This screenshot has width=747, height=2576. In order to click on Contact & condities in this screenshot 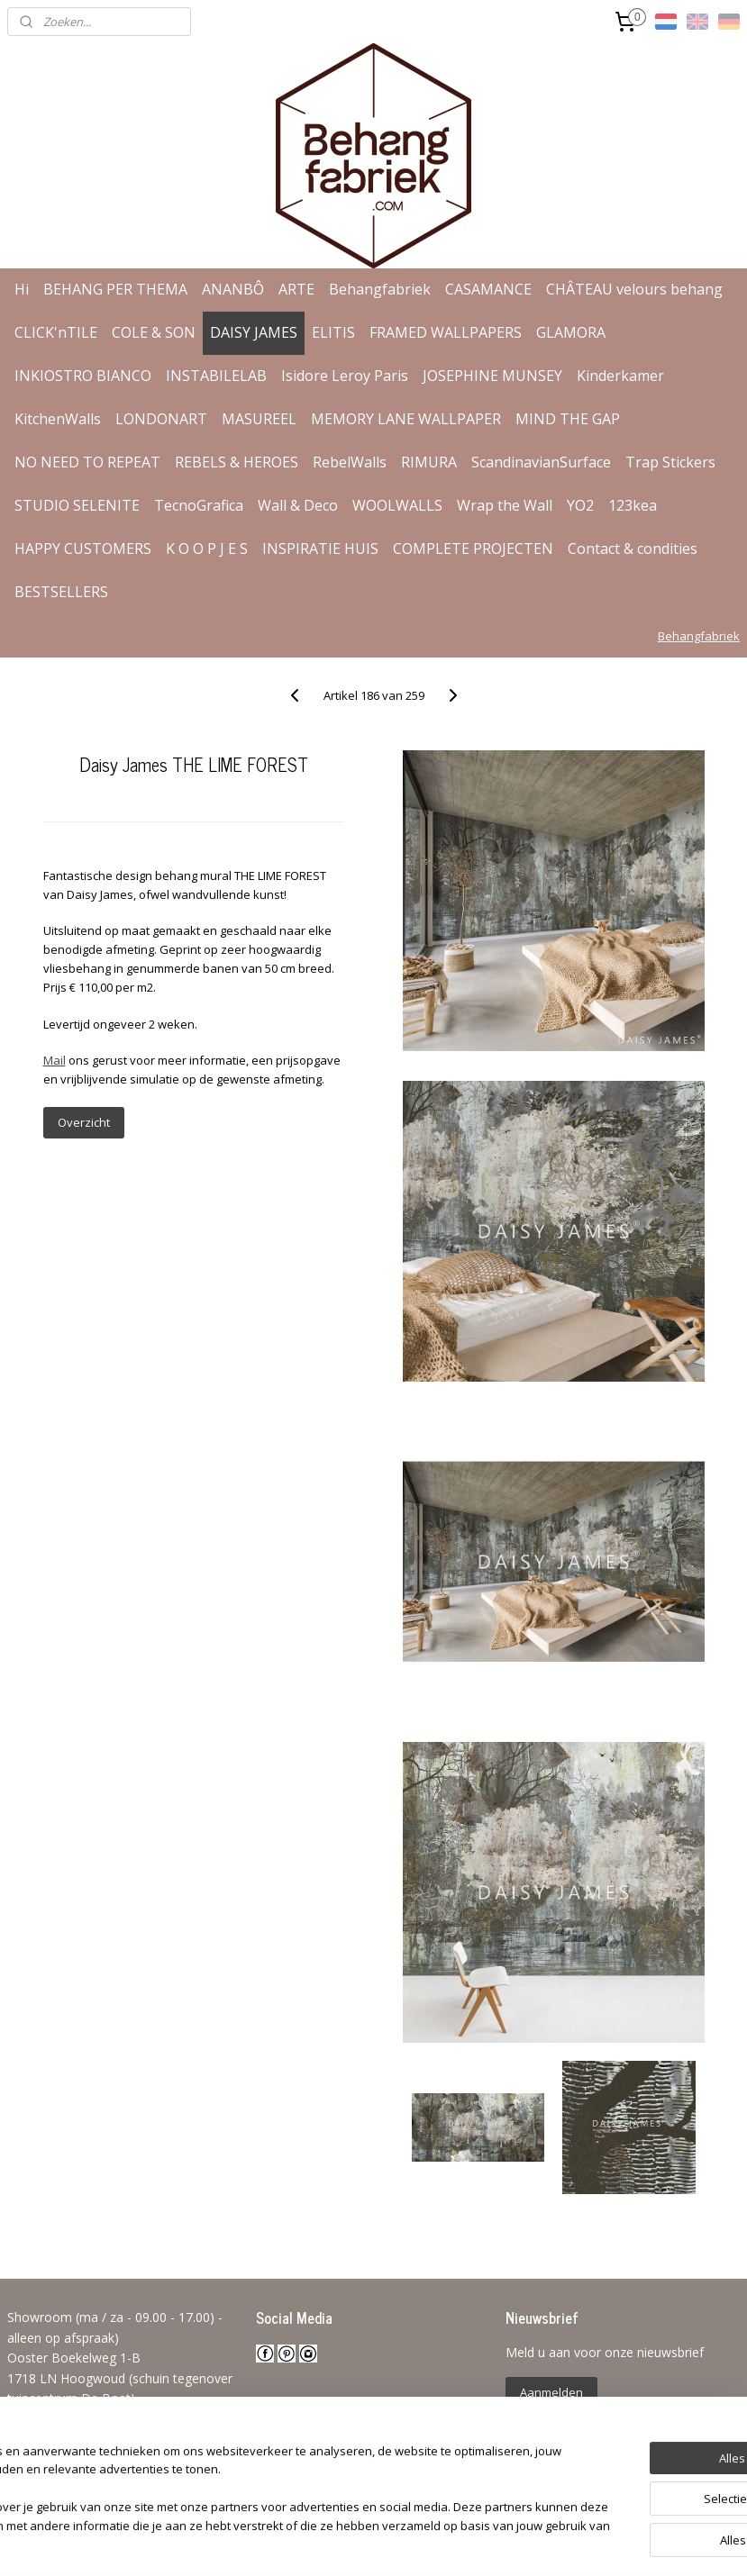, I will do `click(632, 548)`.